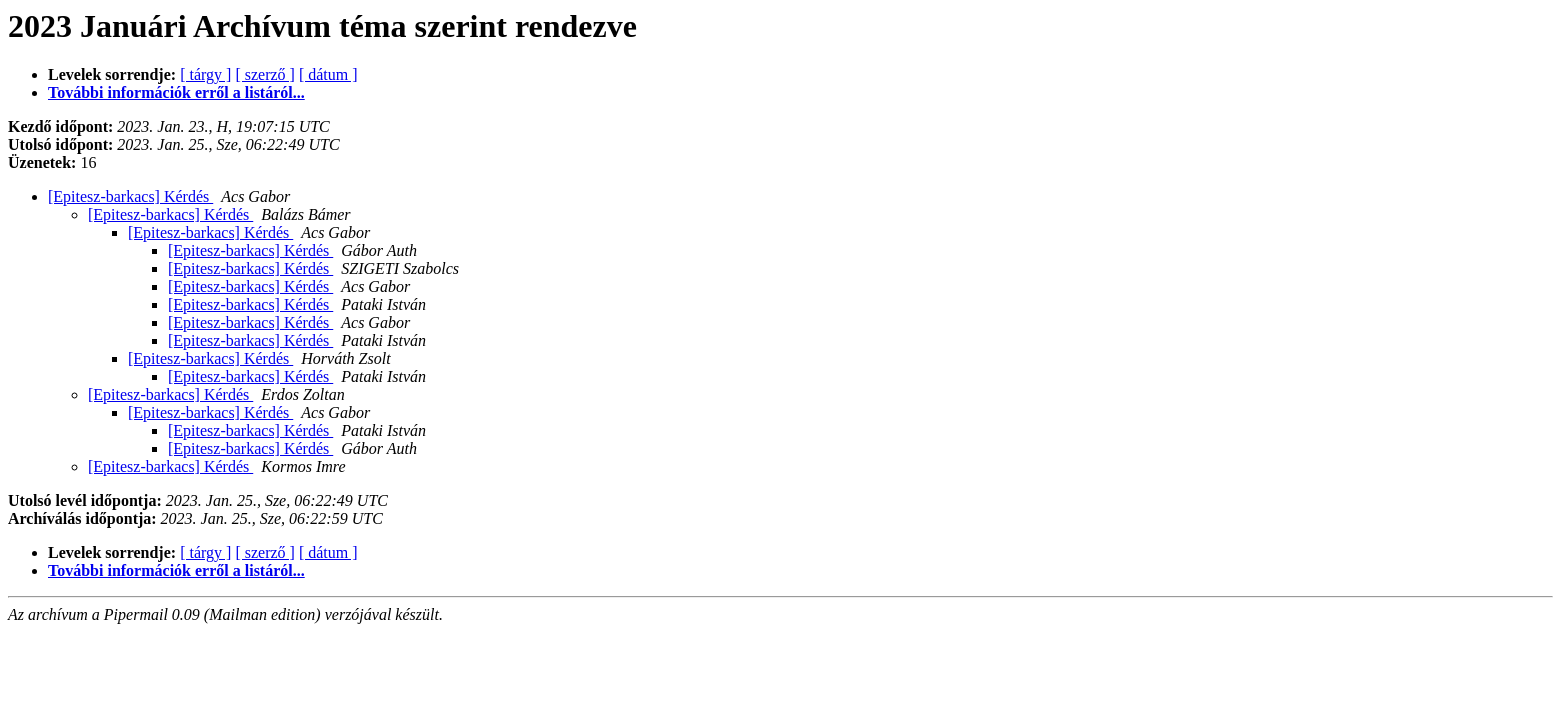 The height and width of the screenshot is (720, 1561). I want to click on [ tárgy ], so click(205, 74).